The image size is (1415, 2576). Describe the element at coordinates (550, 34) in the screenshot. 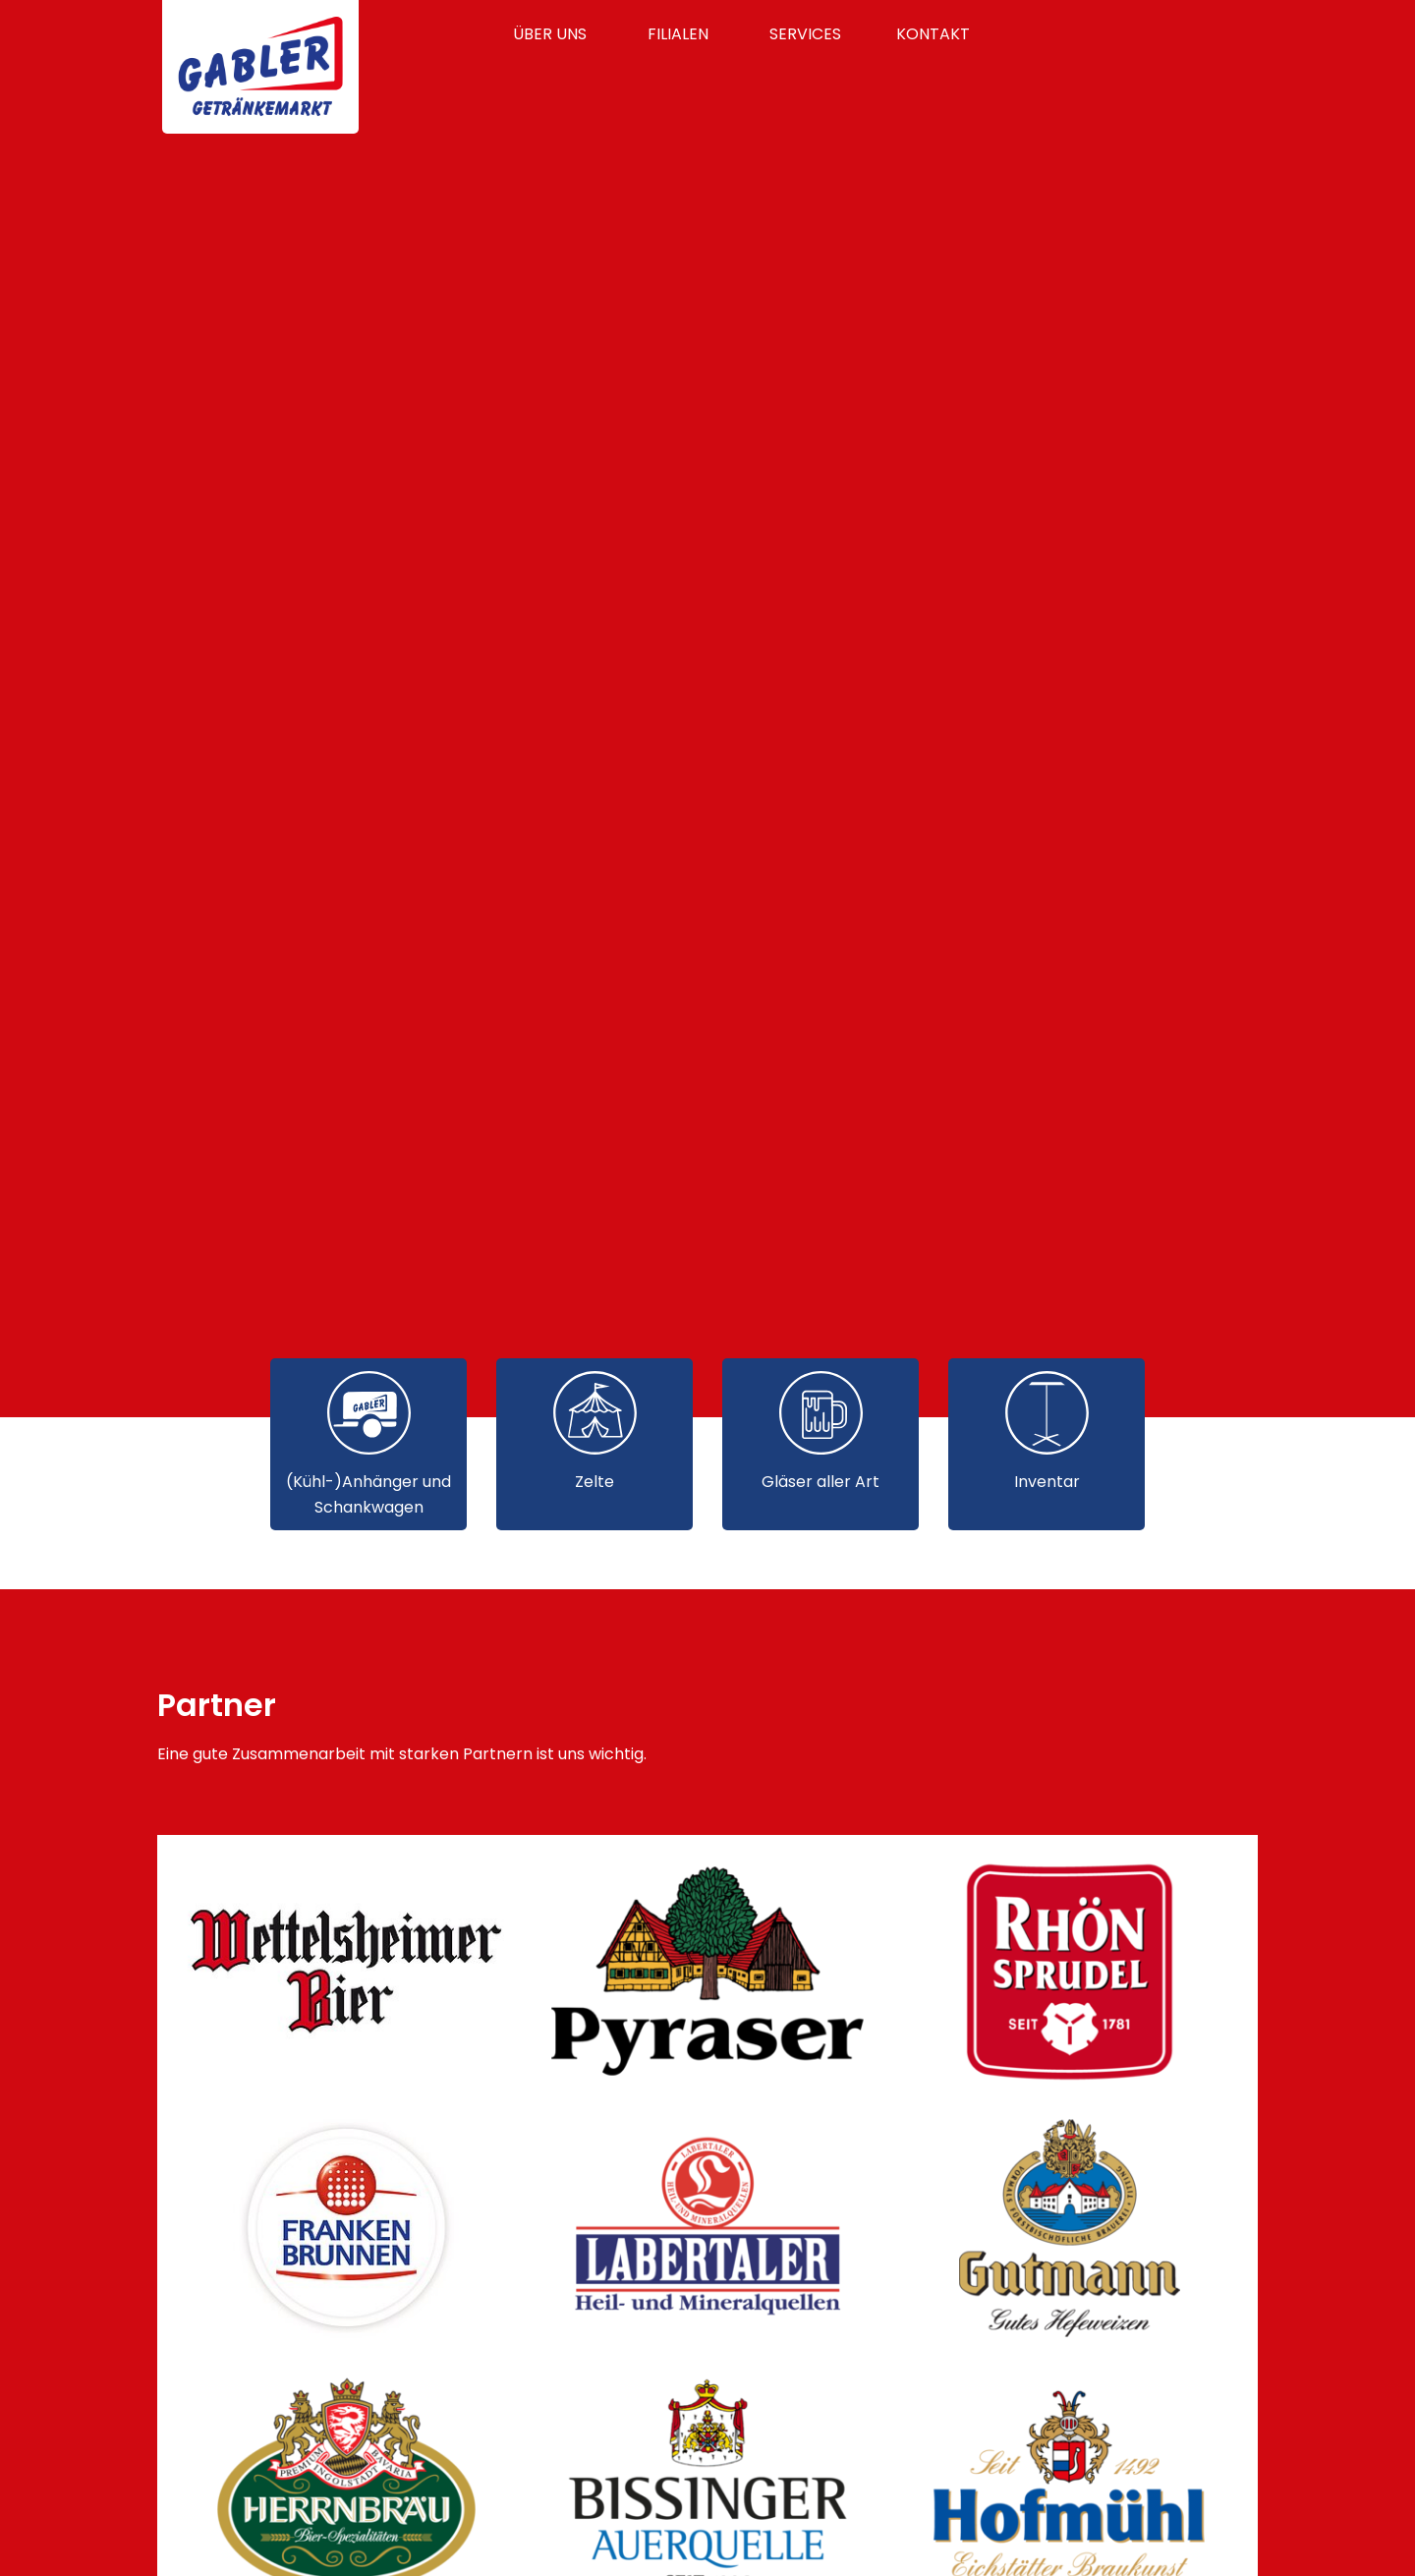

I see `Über uns` at that location.